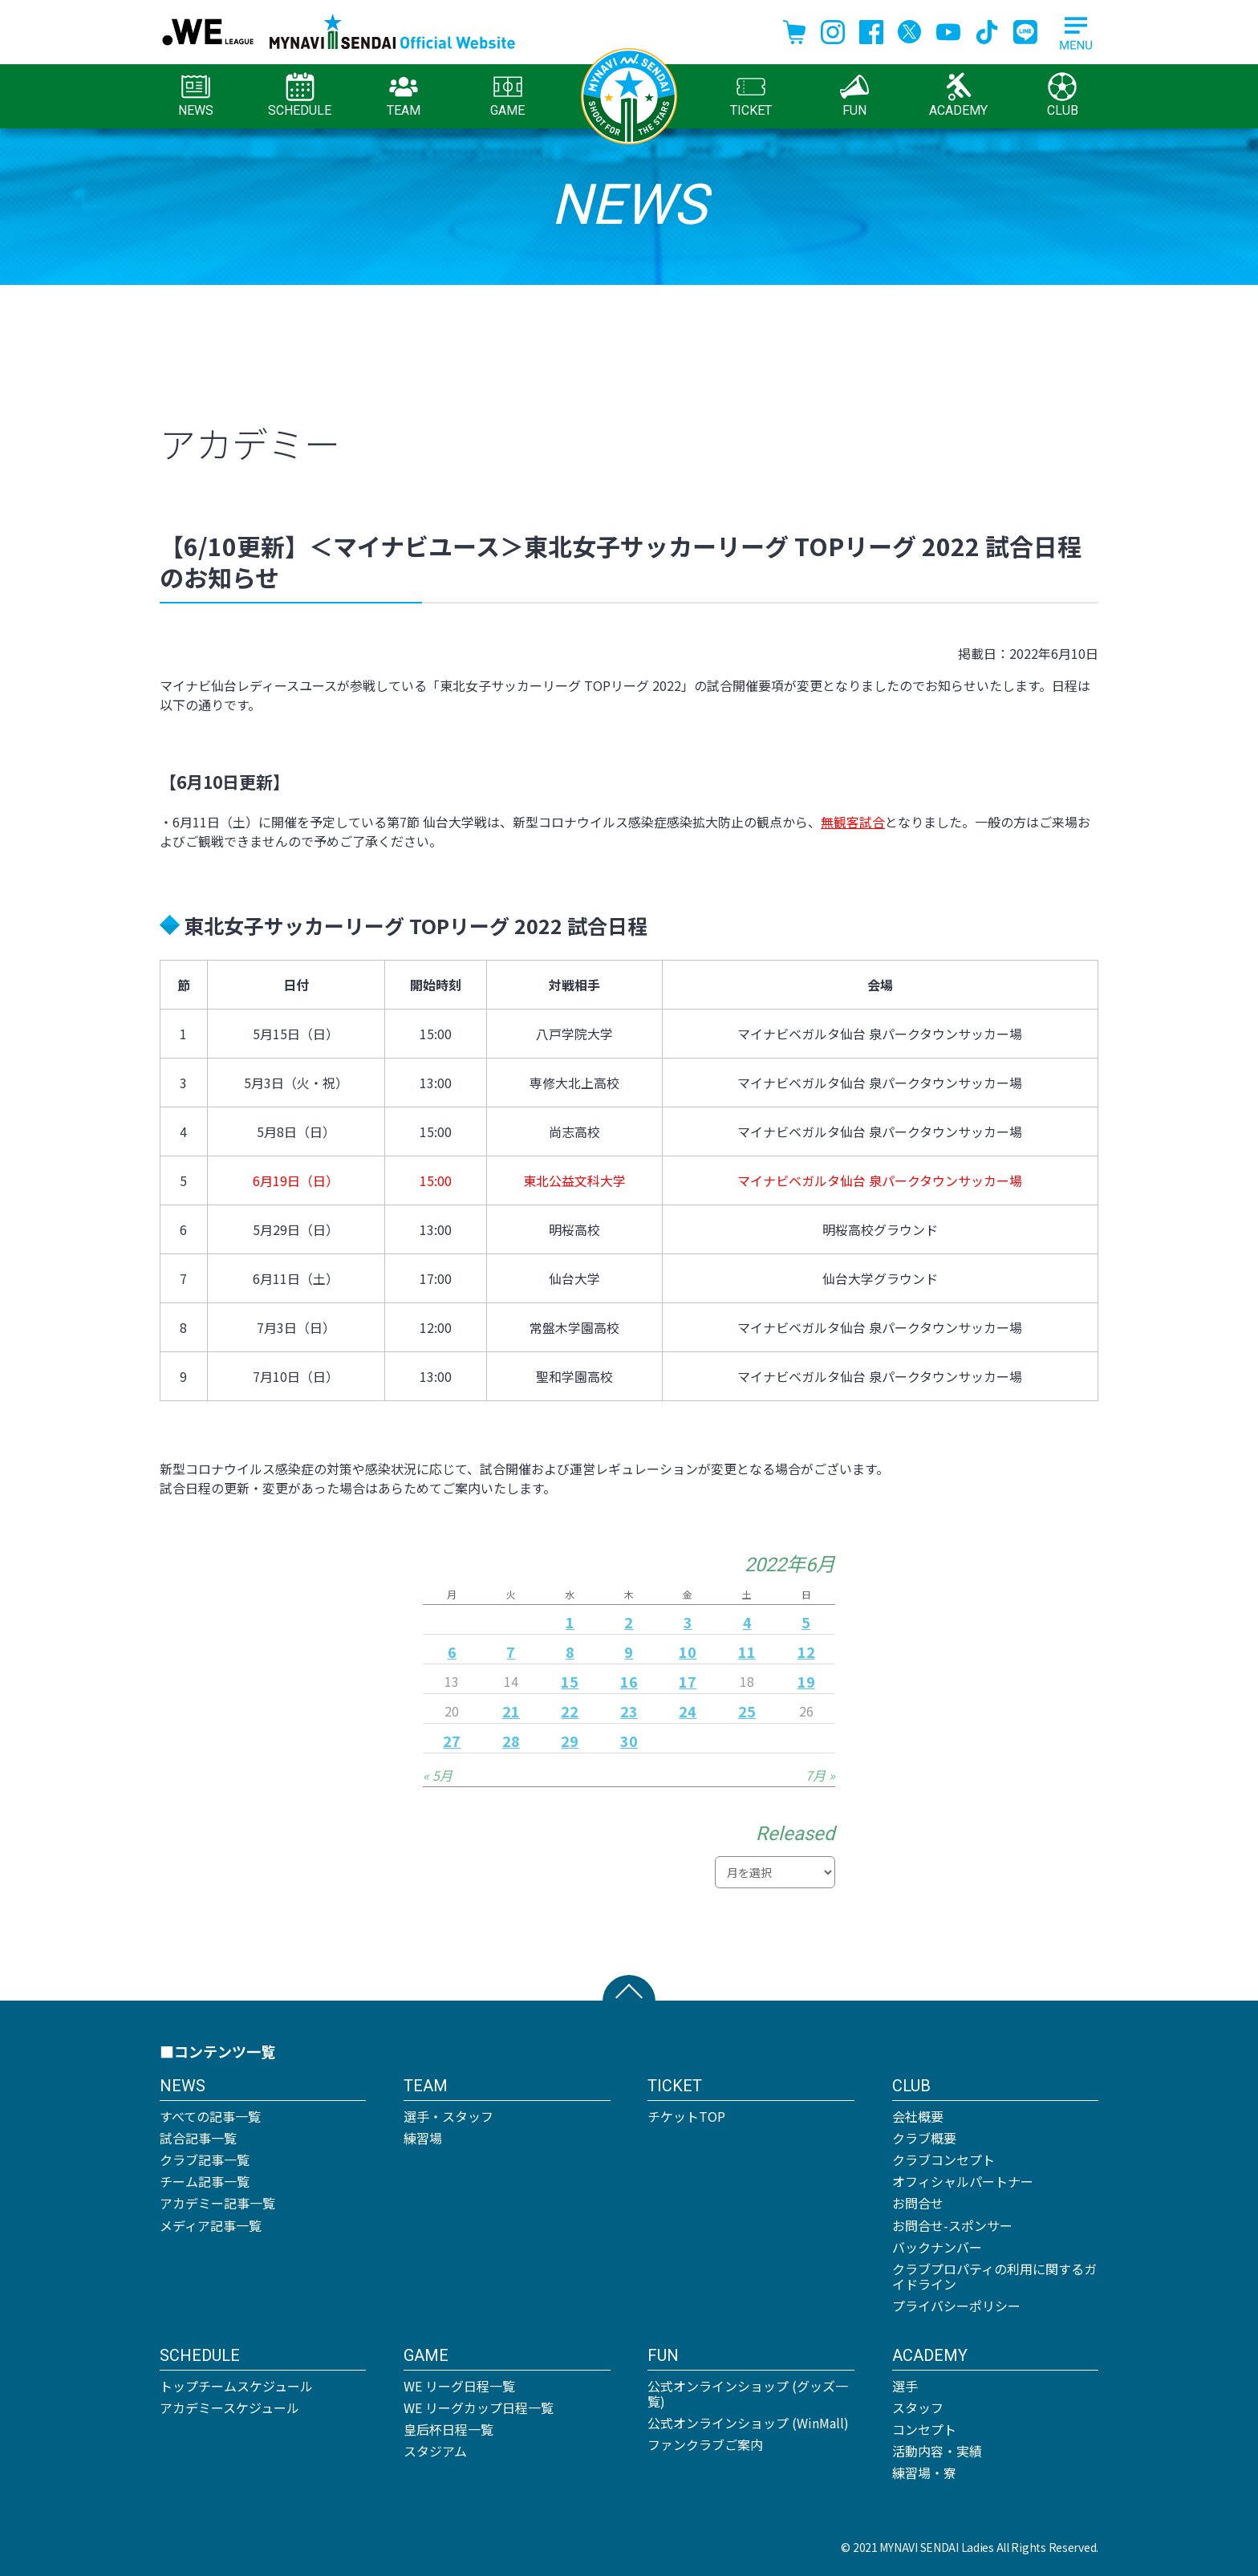 The width and height of the screenshot is (1258, 2576). I want to click on WE リーグカップ日程一覧, so click(479, 2407).